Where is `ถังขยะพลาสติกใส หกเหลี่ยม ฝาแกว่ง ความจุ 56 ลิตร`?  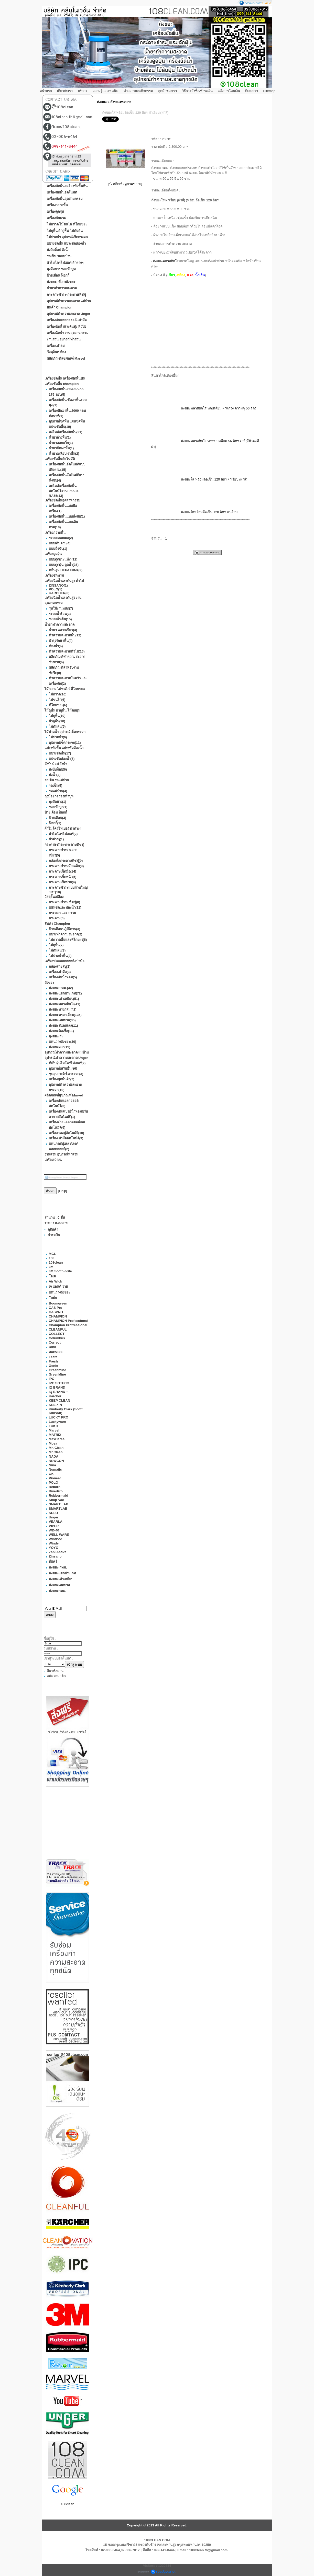
ถังขยะพลาสติกใส หกเหลี่ยม ฝาแกว่ง ความจุ 56 ลิตร is located at coordinates (218, 408).